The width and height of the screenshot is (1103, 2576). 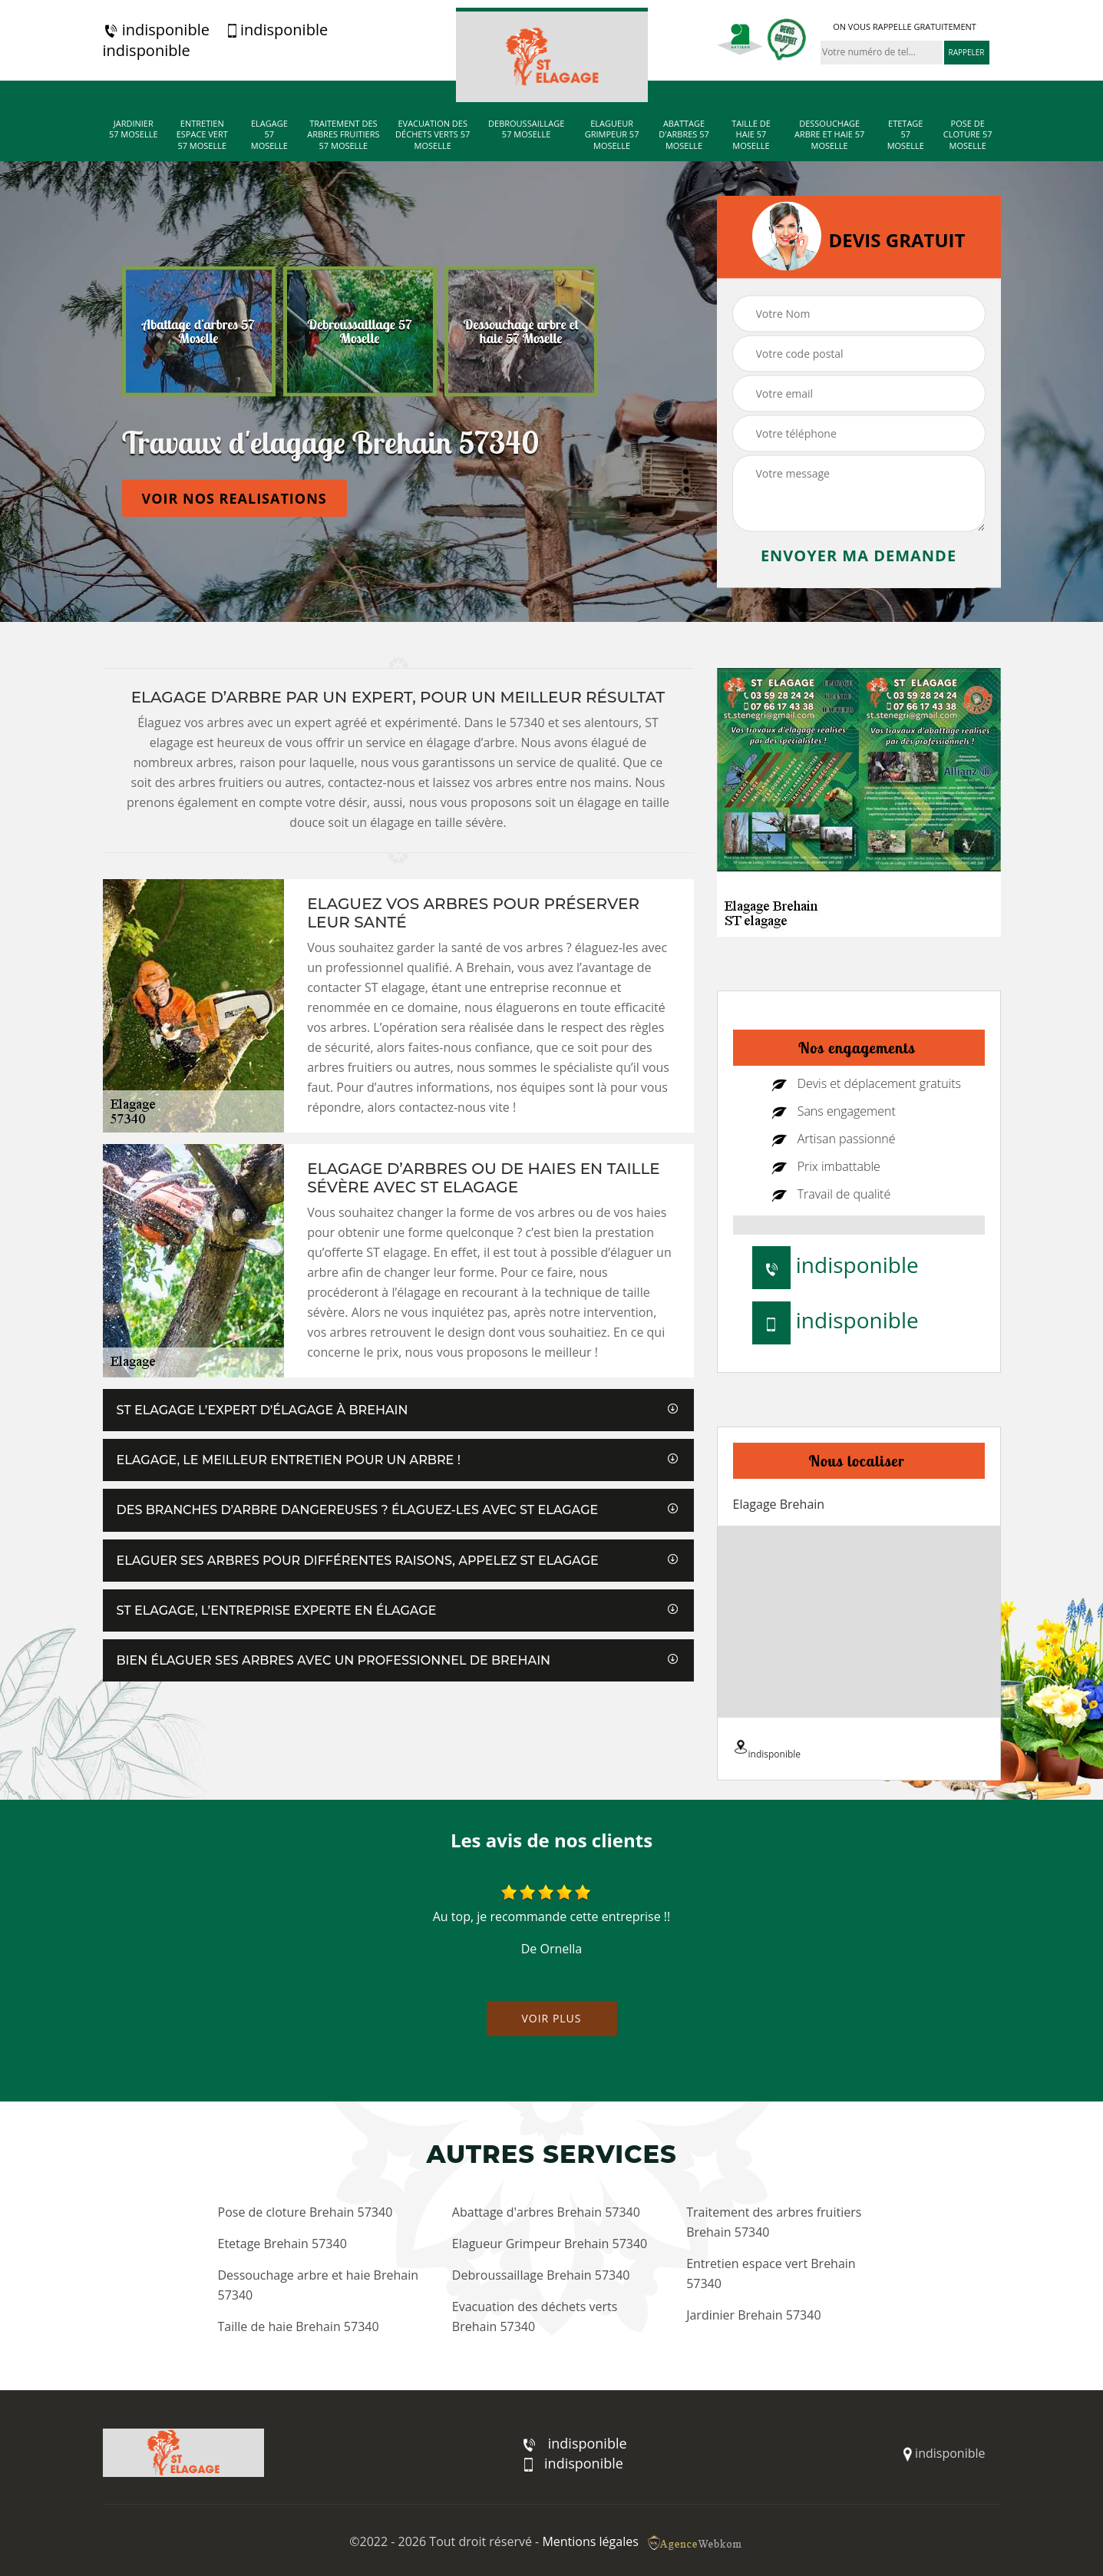 I want to click on Mentions légales, so click(x=590, y=2541).